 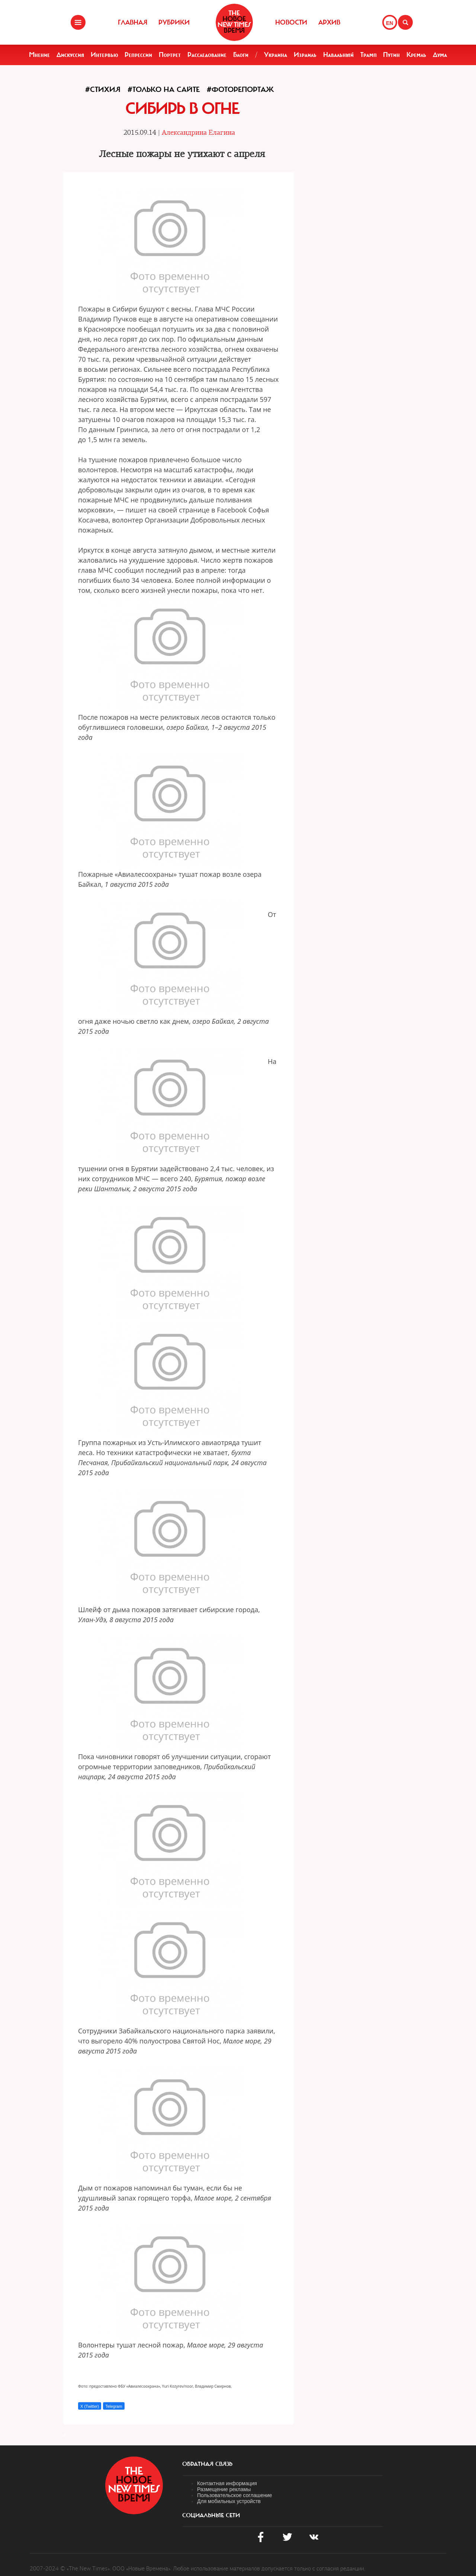 I want to click on Новости, so click(x=291, y=22).